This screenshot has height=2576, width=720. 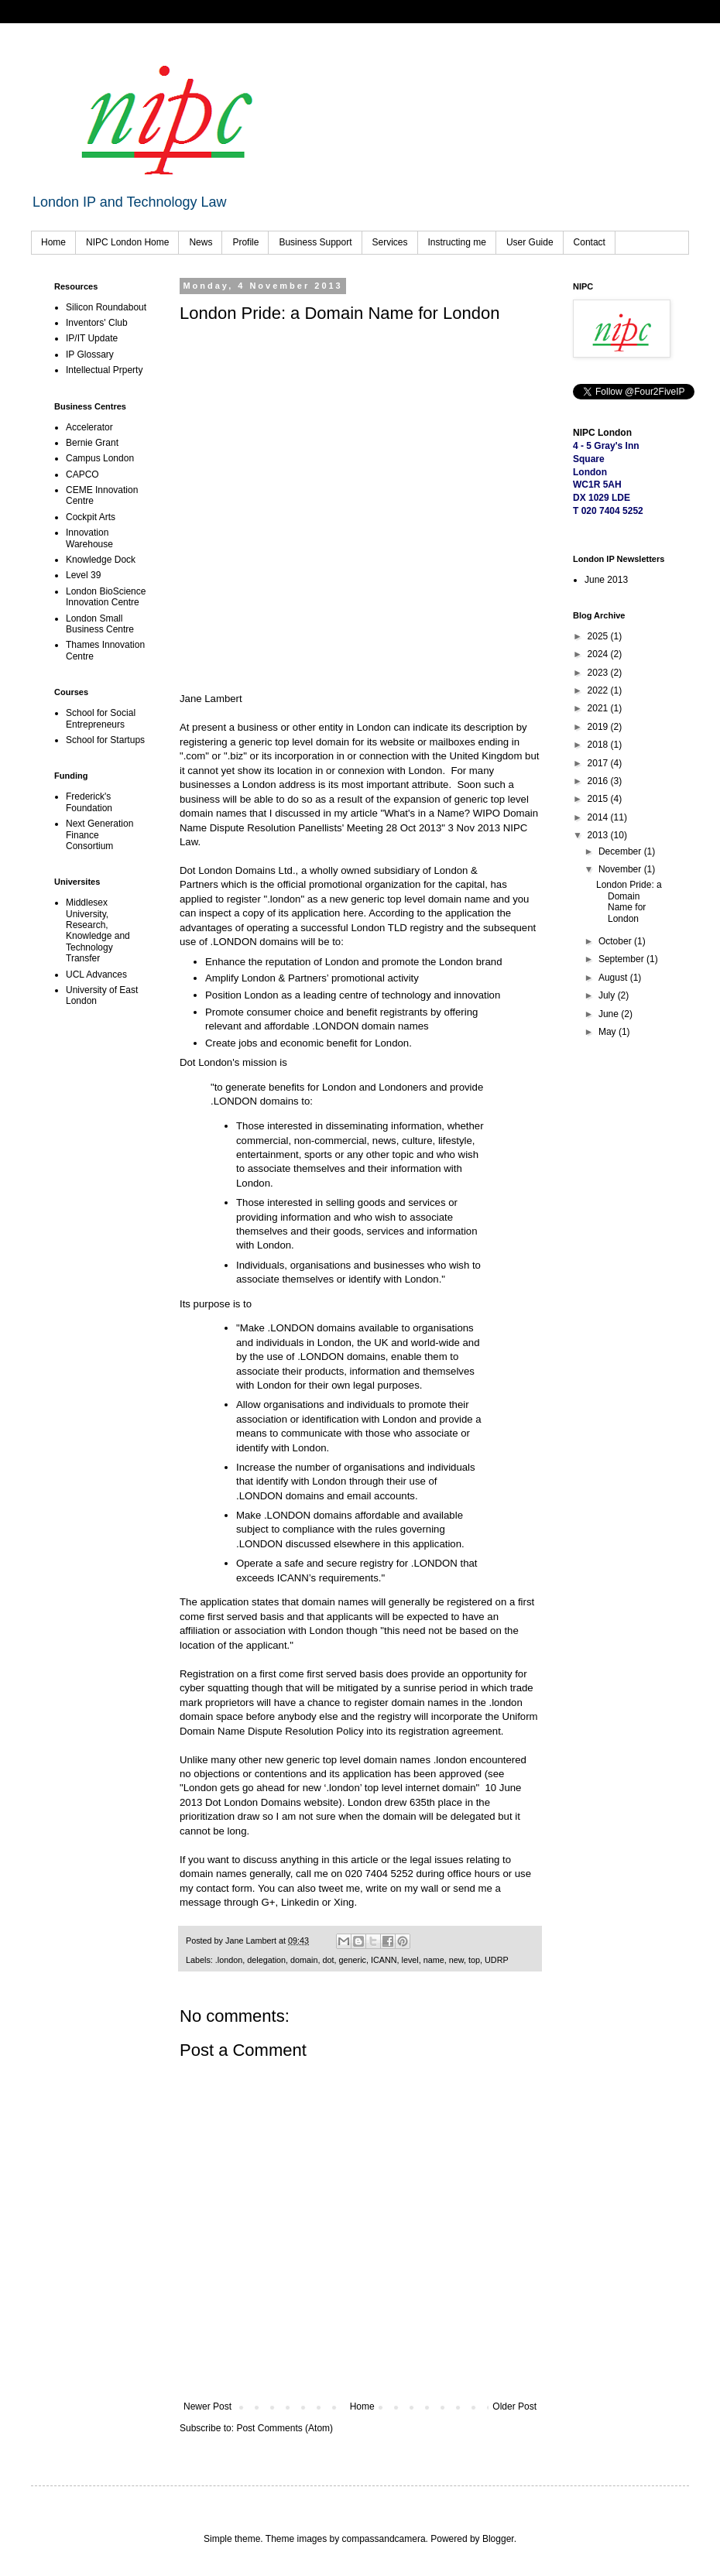 I want to click on 2024, so click(x=599, y=654).